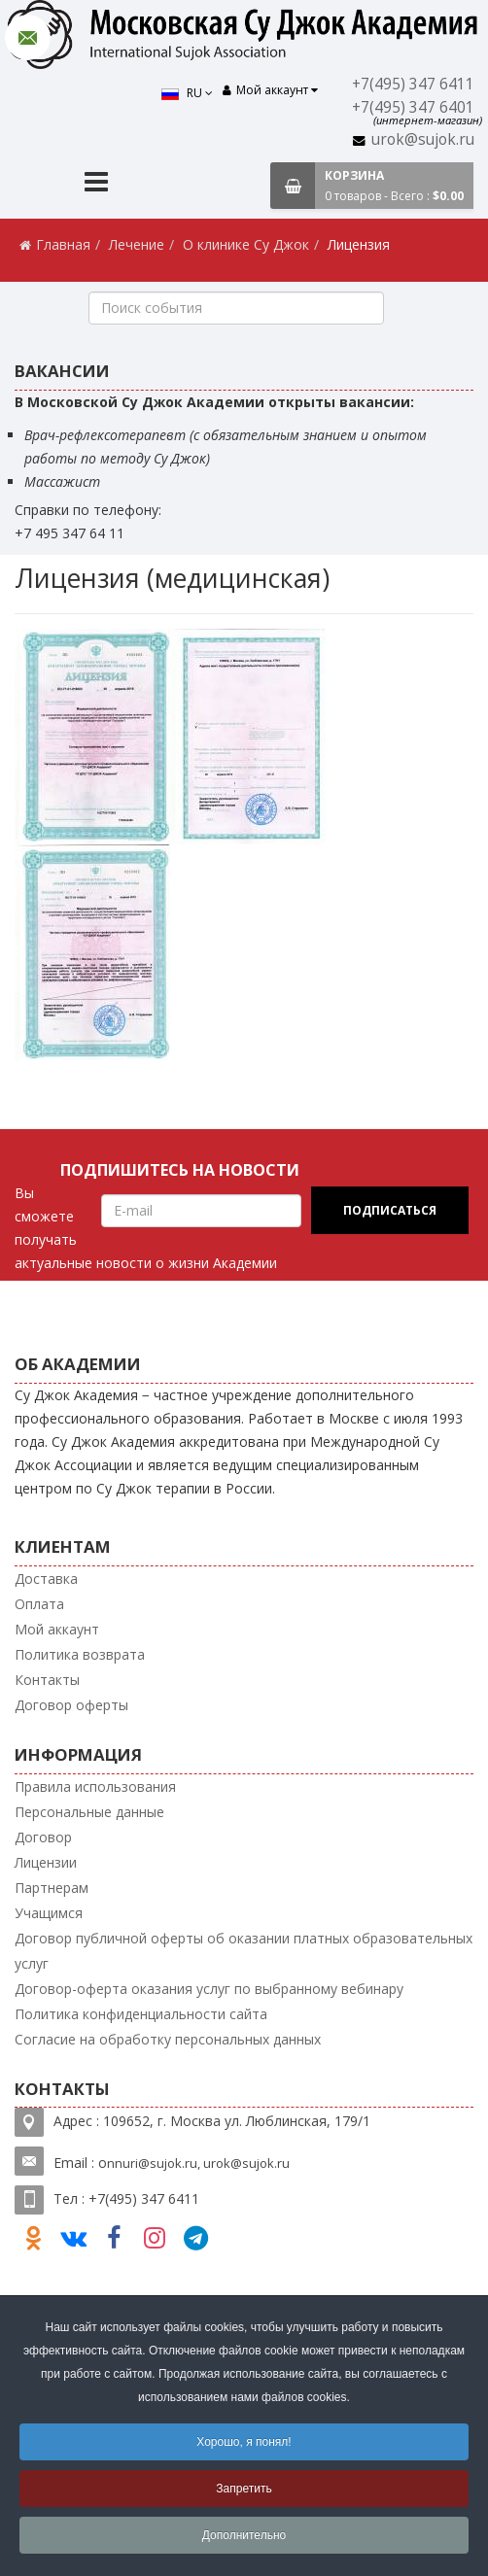 The image size is (488, 2576). What do you see at coordinates (168, 2038) in the screenshot?
I see `Согласие на обработку персональных данных` at bounding box center [168, 2038].